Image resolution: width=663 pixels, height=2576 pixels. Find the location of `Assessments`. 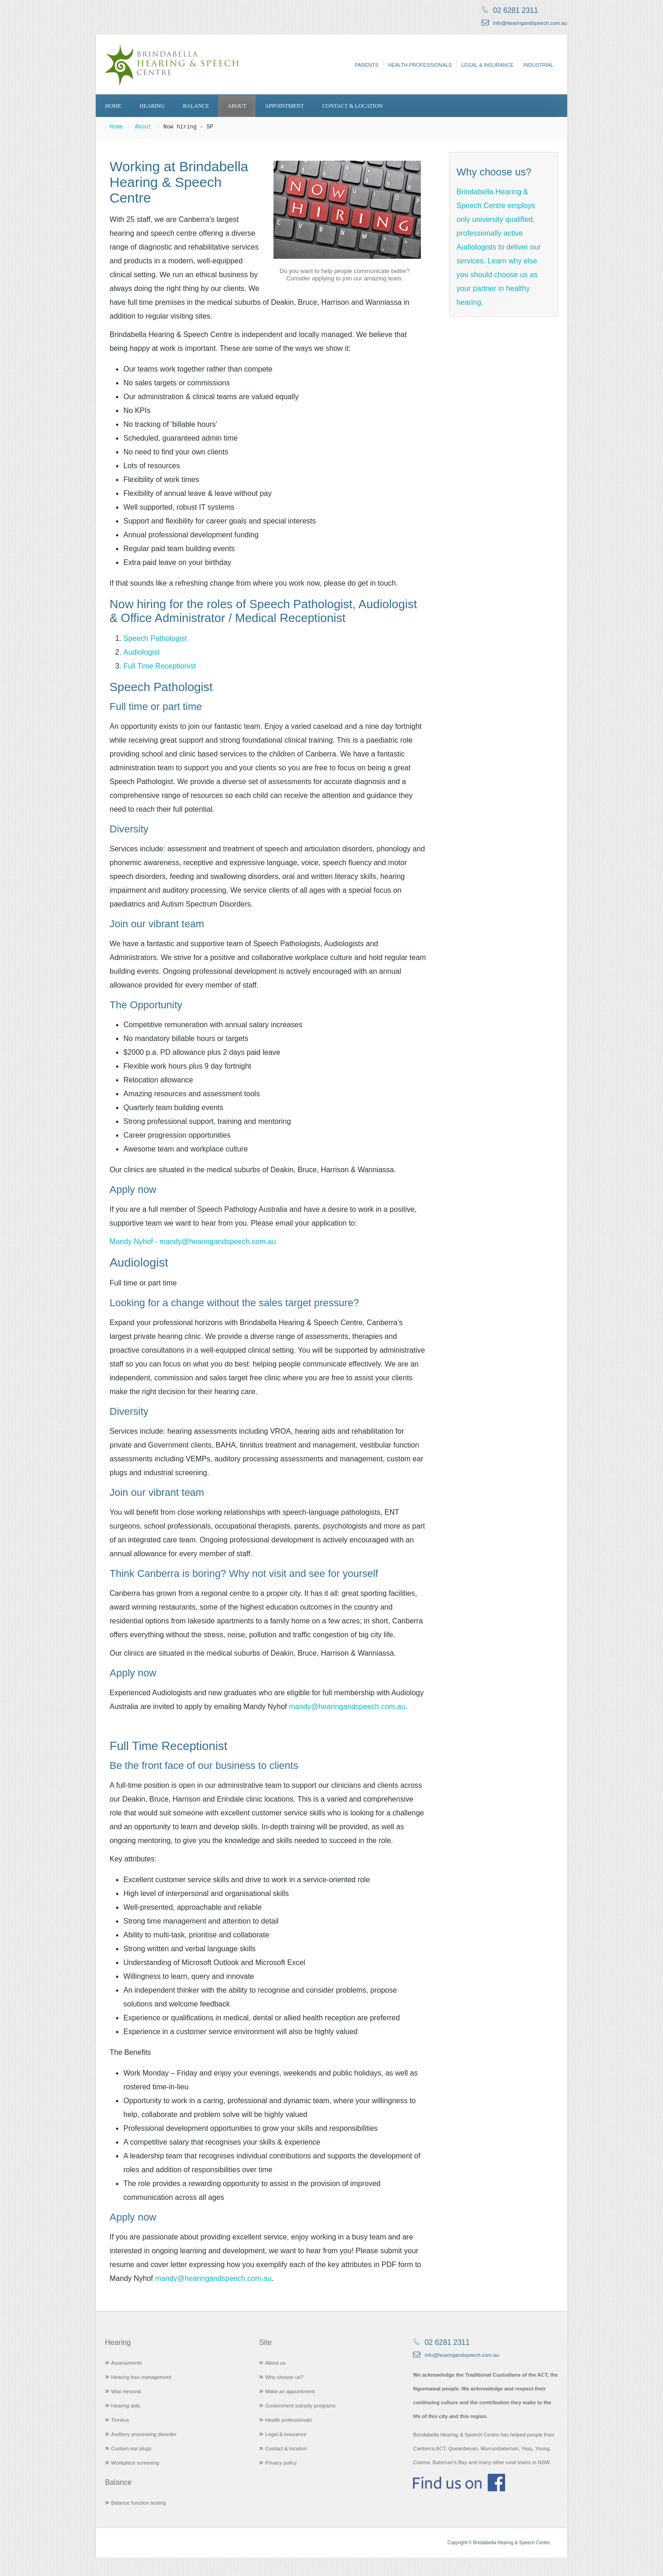

Assessments is located at coordinates (126, 2363).